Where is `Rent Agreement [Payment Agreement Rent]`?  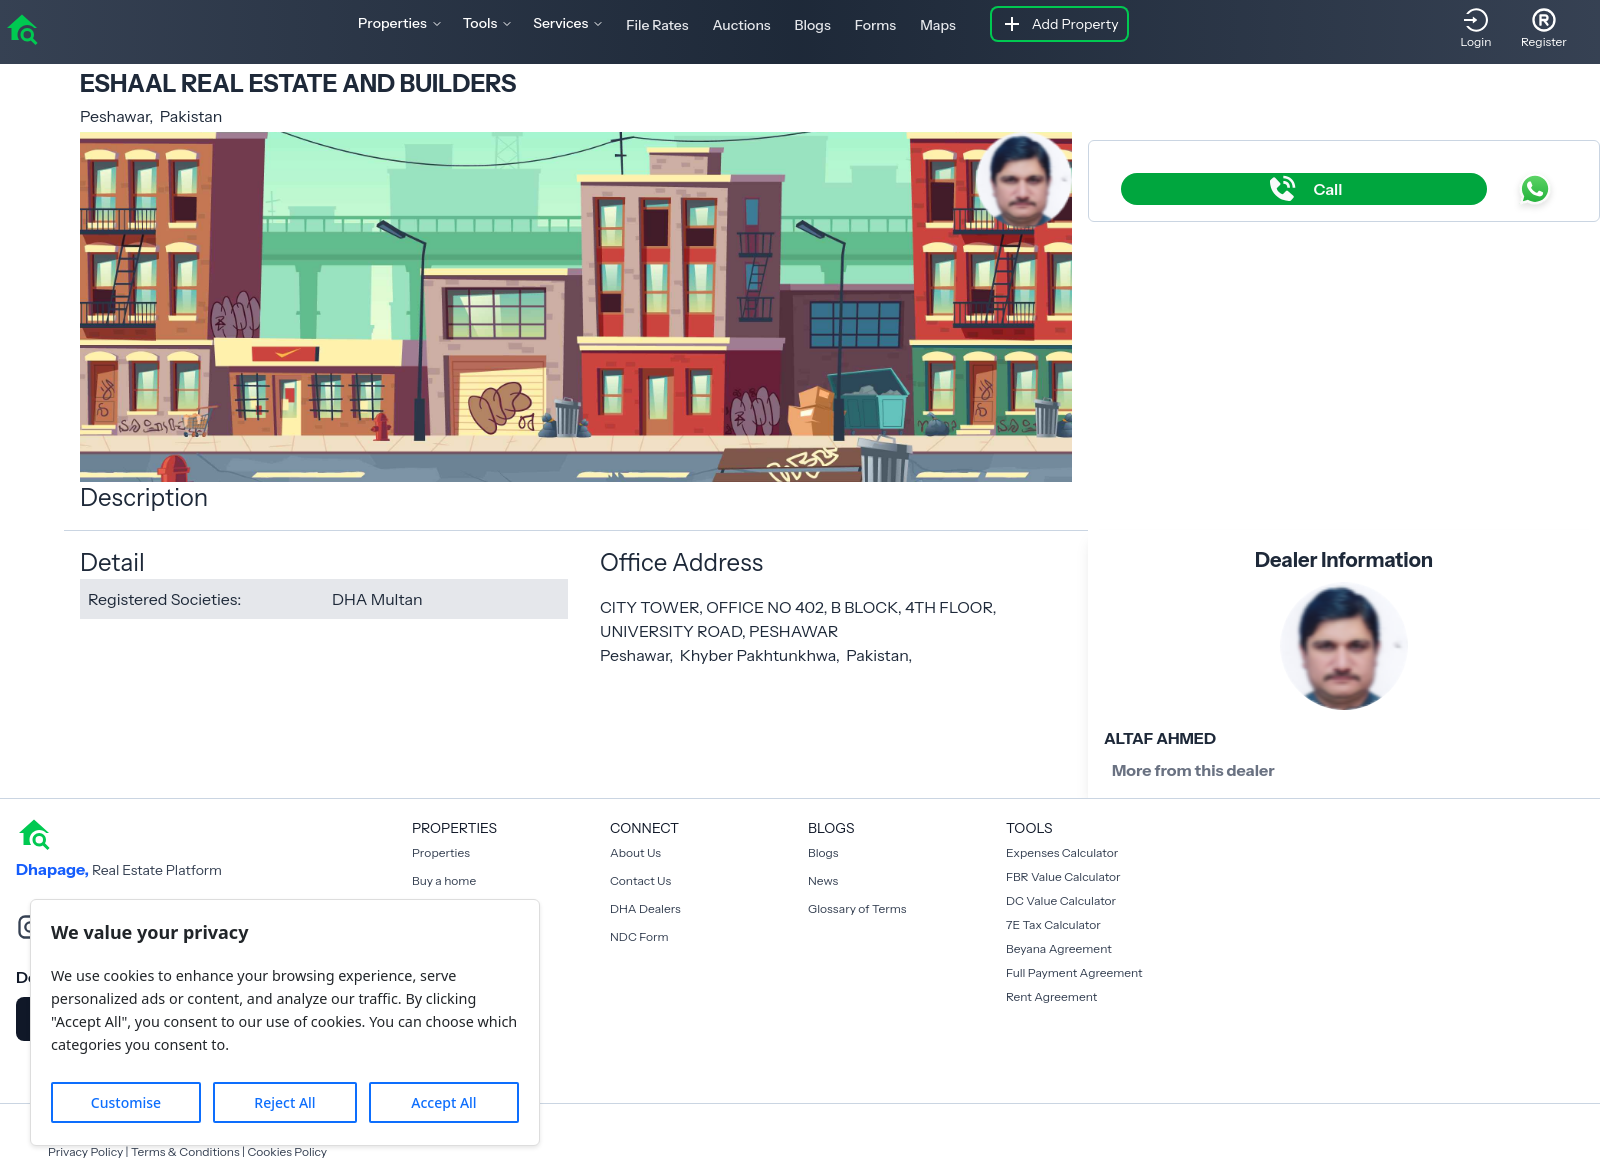 Rent Agreement [Payment Agreement Rent] is located at coordinates (1051, 996).